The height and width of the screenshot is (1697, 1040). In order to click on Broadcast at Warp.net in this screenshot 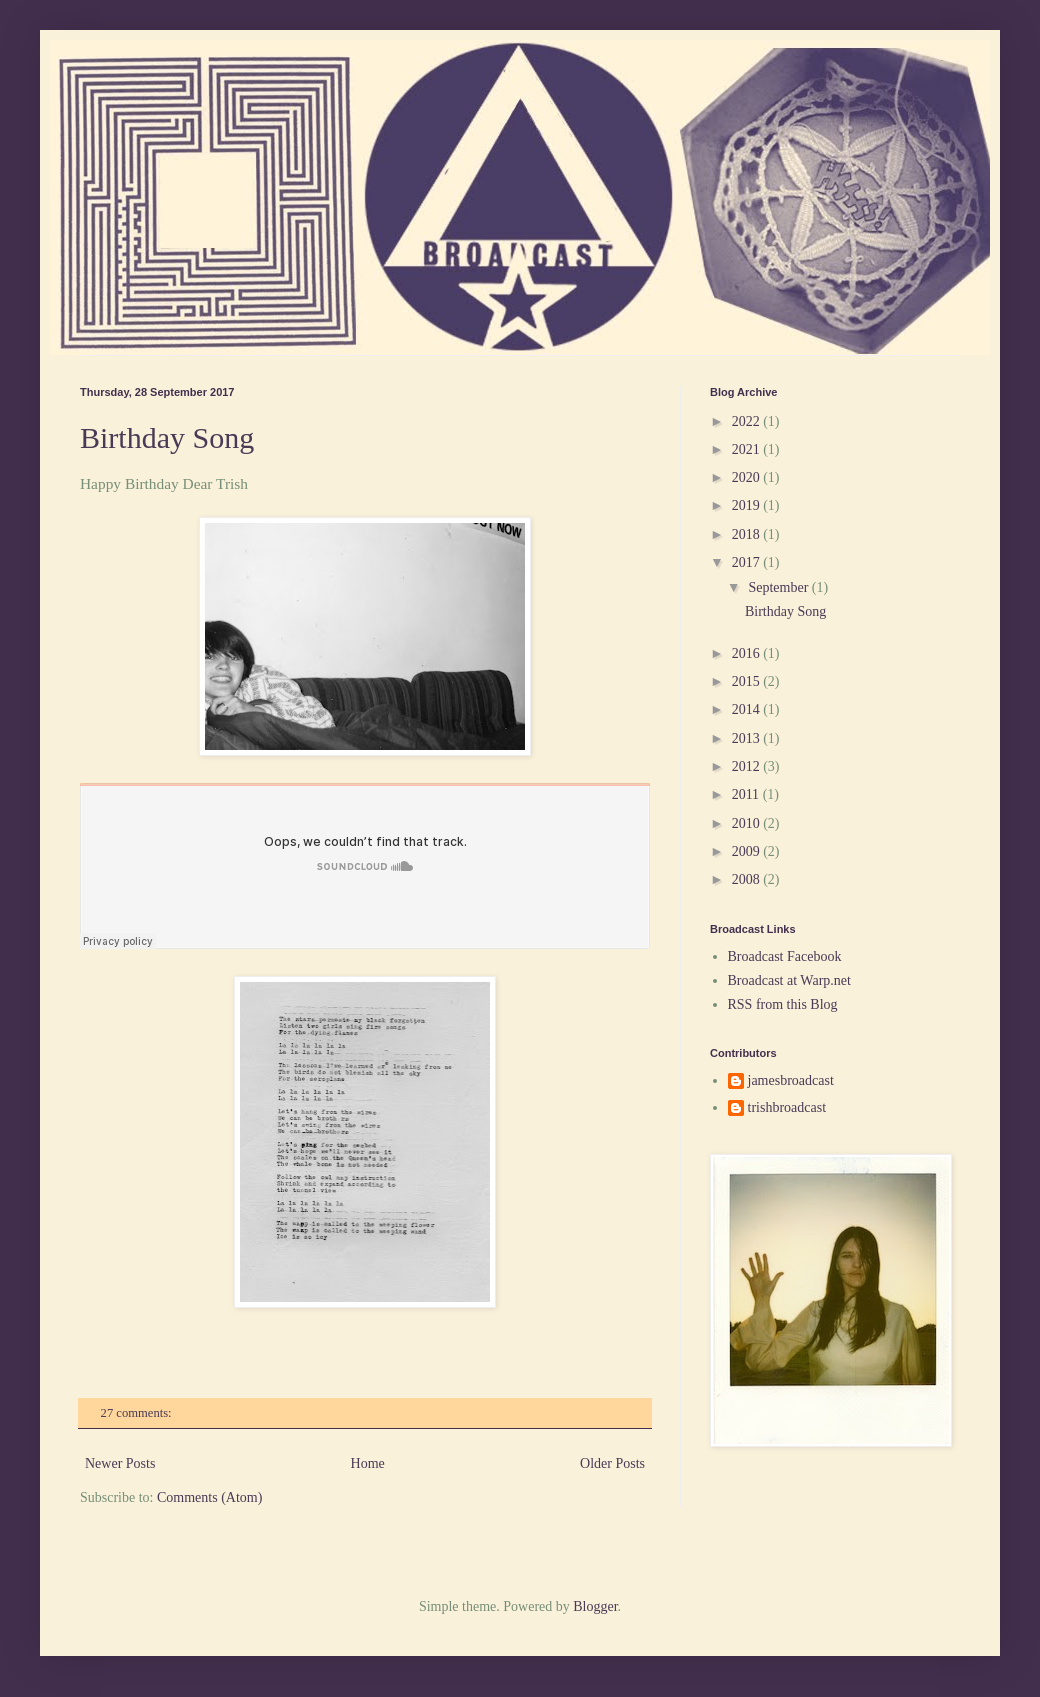, I will do `click(789, 980)`.